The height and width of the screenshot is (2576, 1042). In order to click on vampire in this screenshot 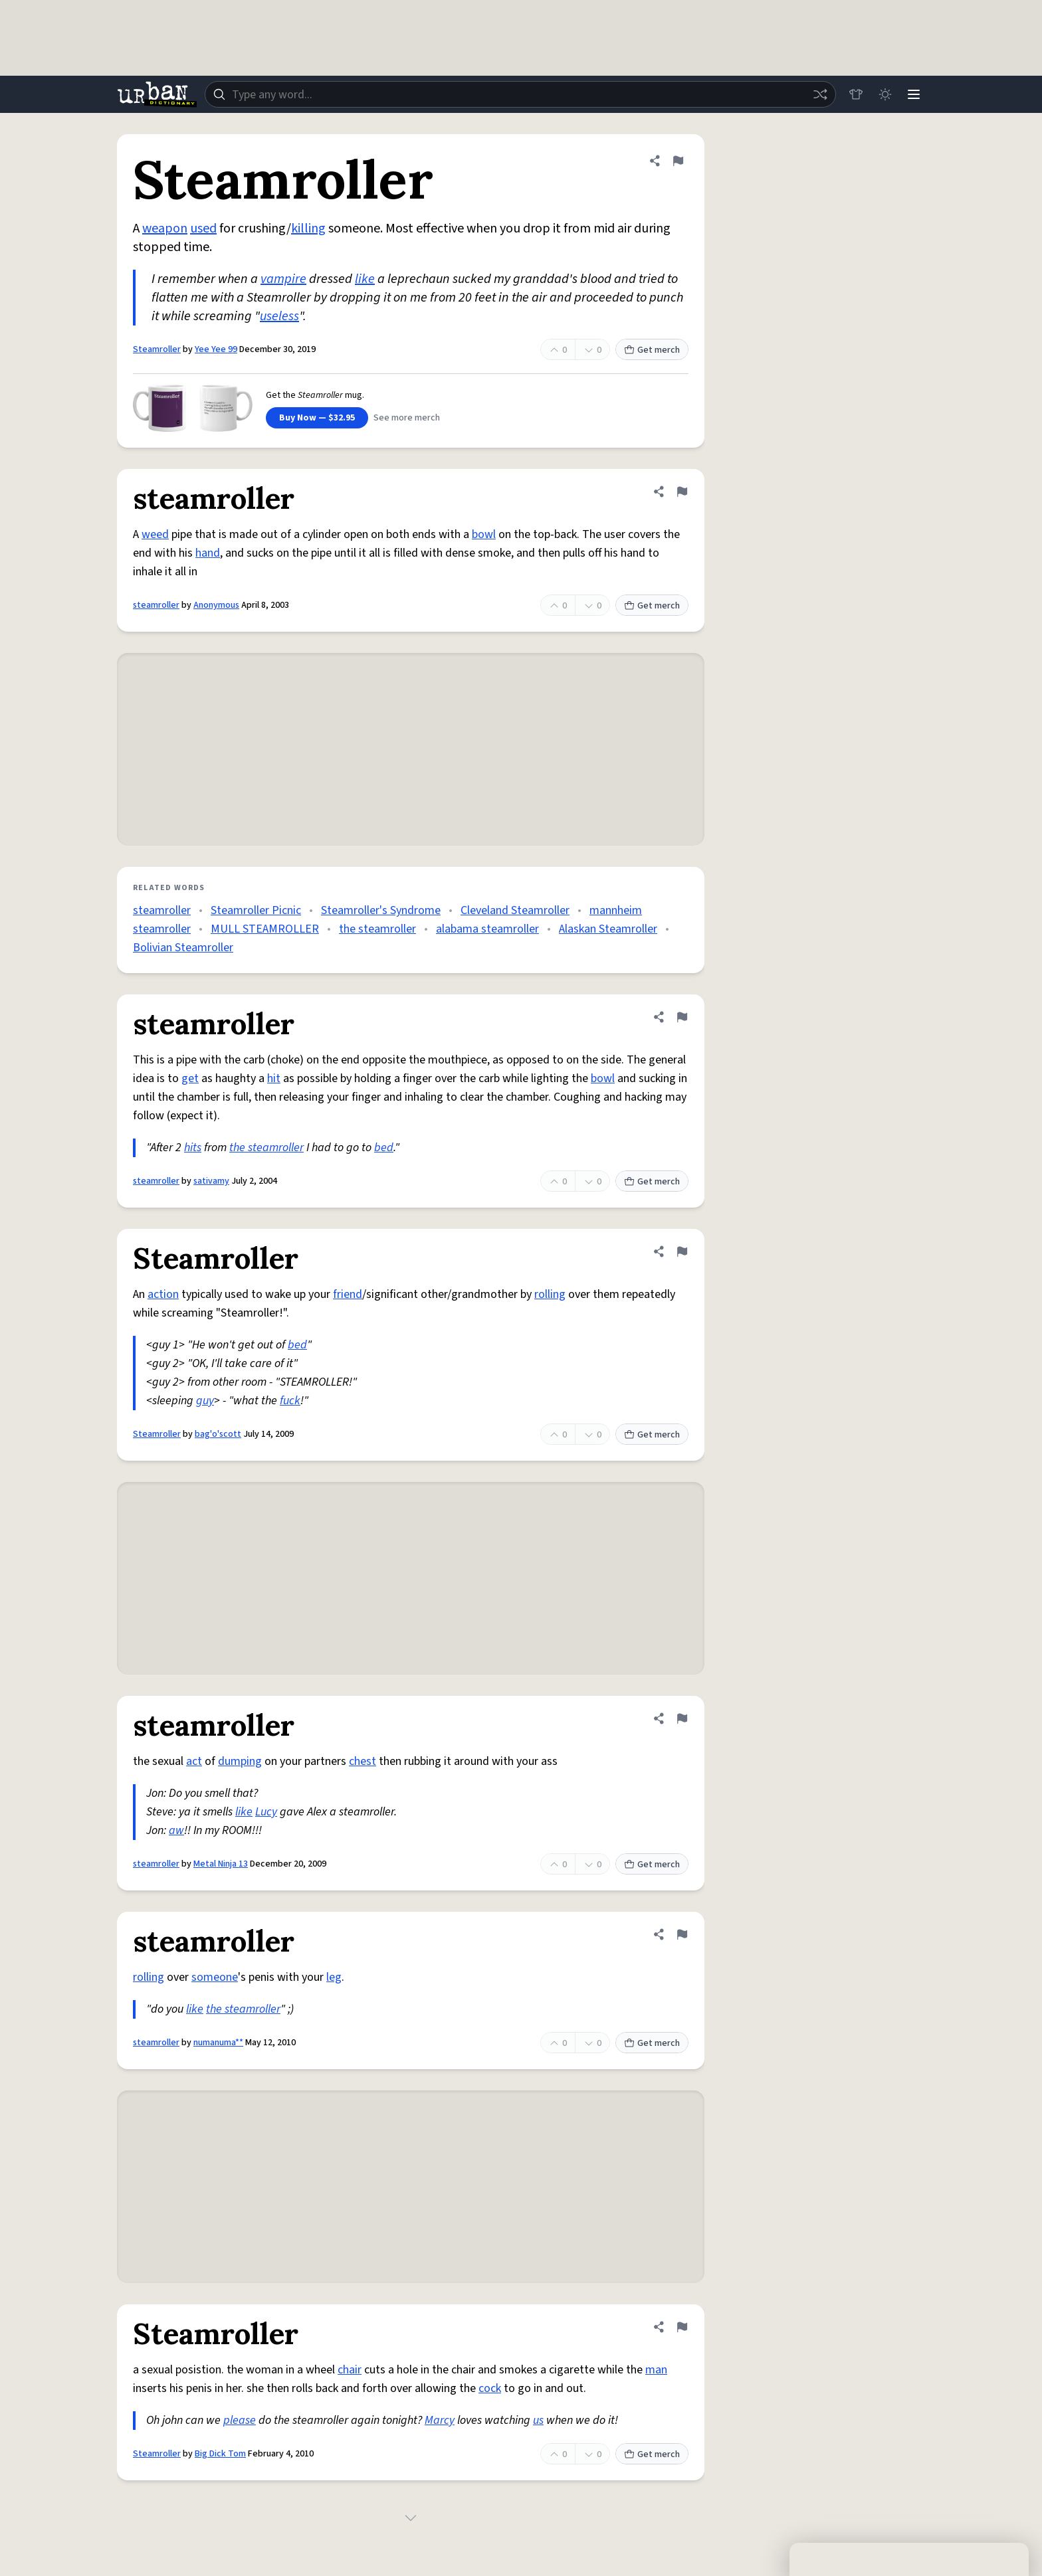, I will do `click(283, 279)`.